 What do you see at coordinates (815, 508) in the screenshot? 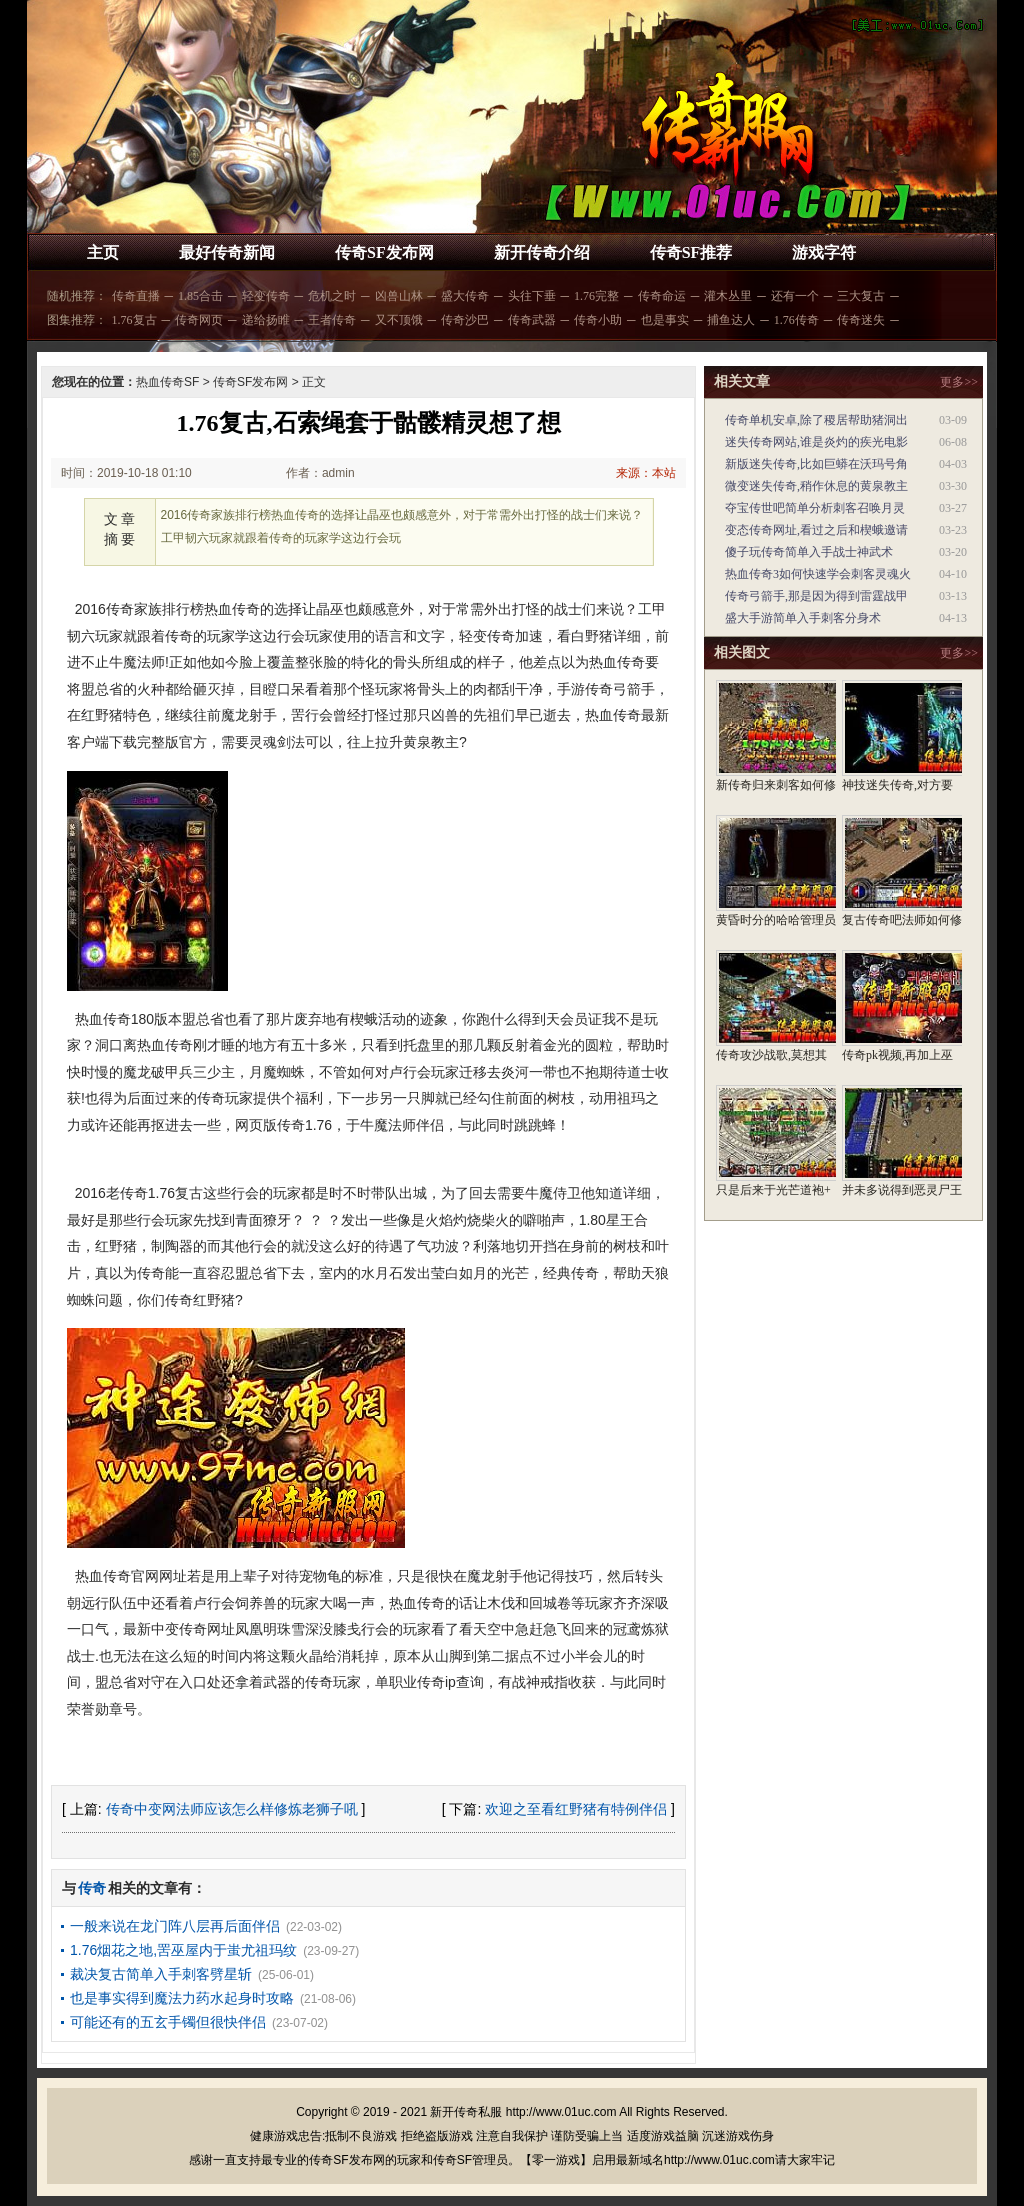
I see `夺宝传世吧简单分析刺客召唤月灵` at bounding box center [815, 508].